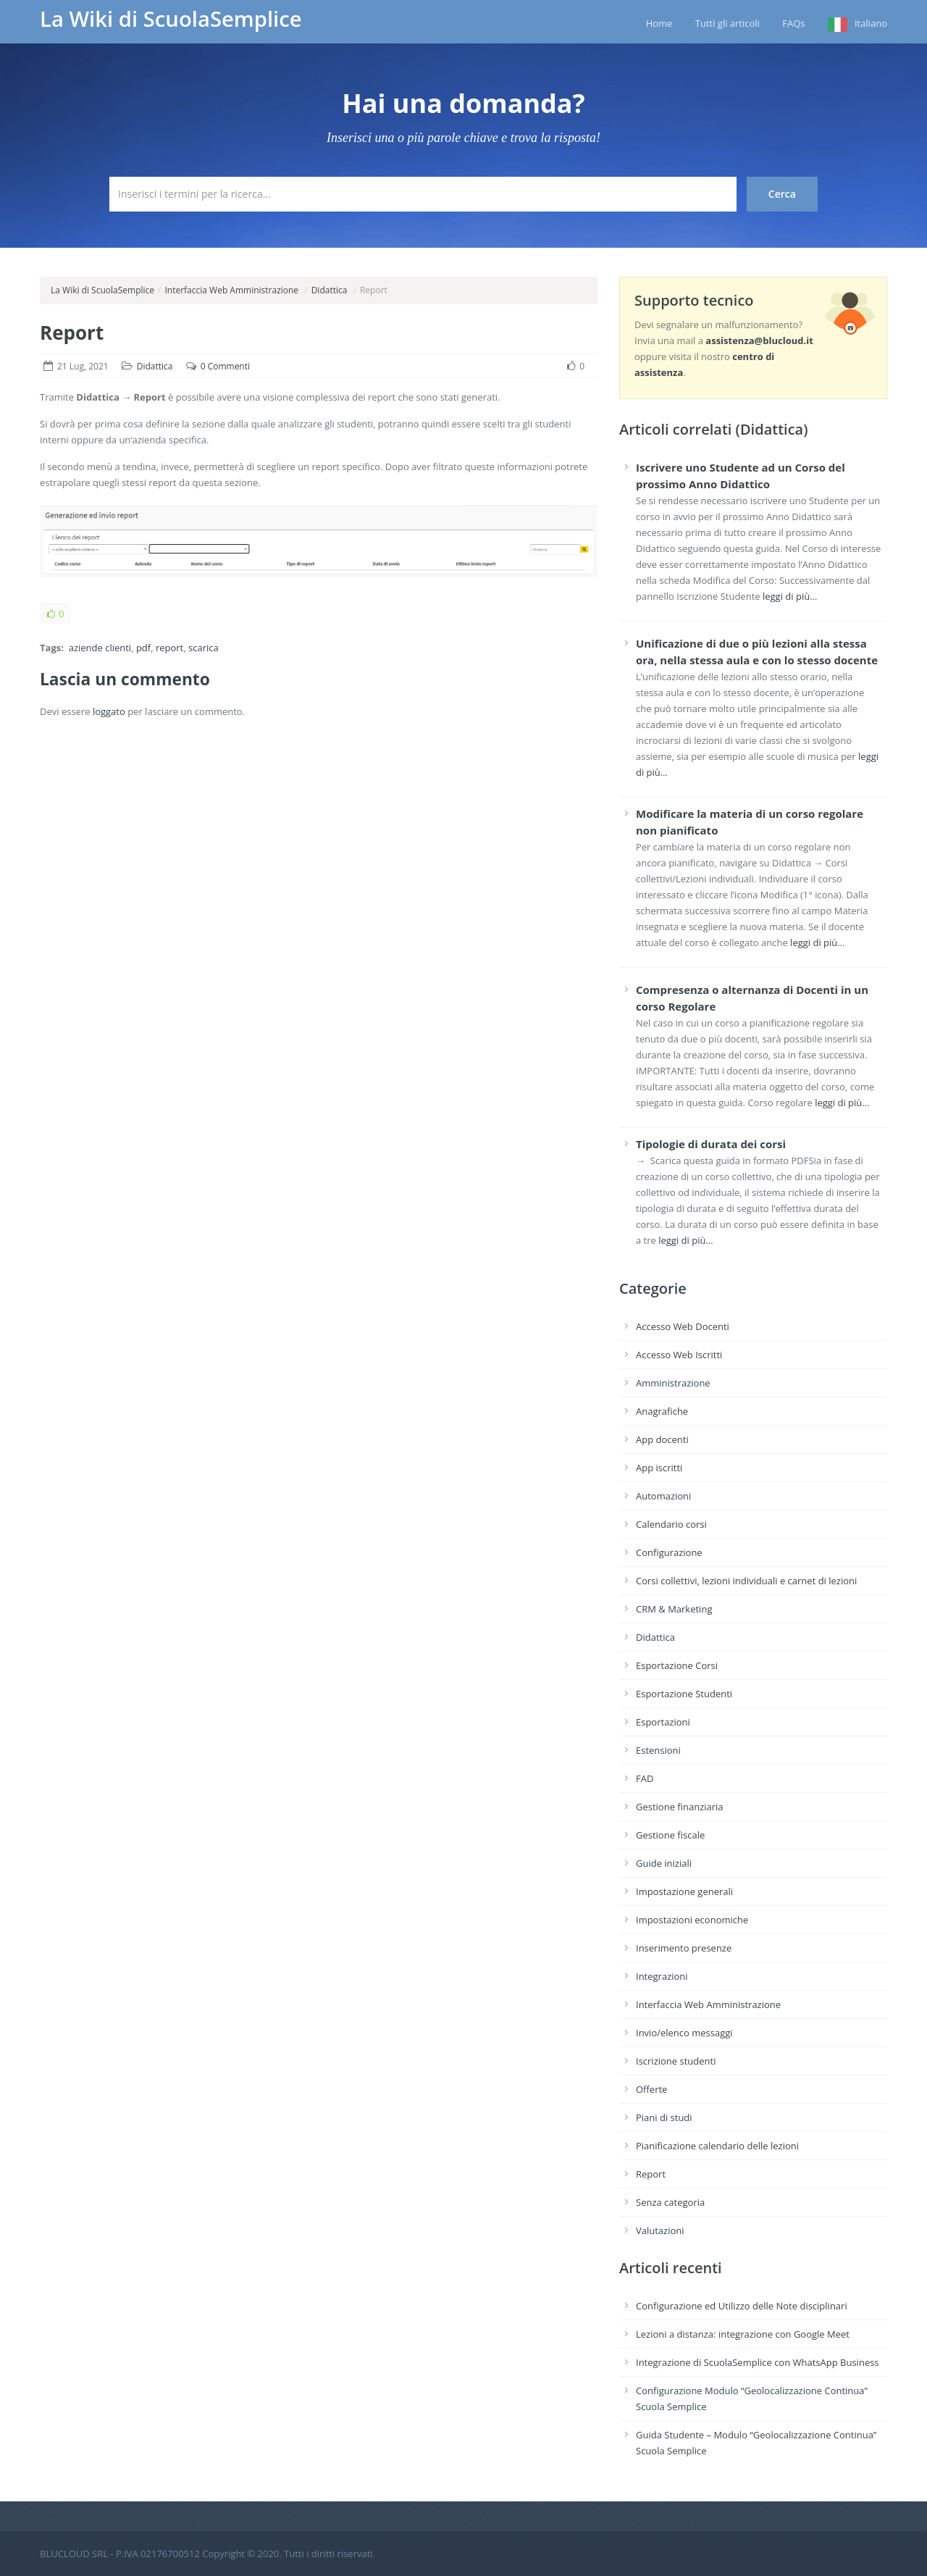  What do you see at coordinates (684, 2032) in the screenshot?
I see `Invio/elenco messaggi` at bounding box center [684, 2032].